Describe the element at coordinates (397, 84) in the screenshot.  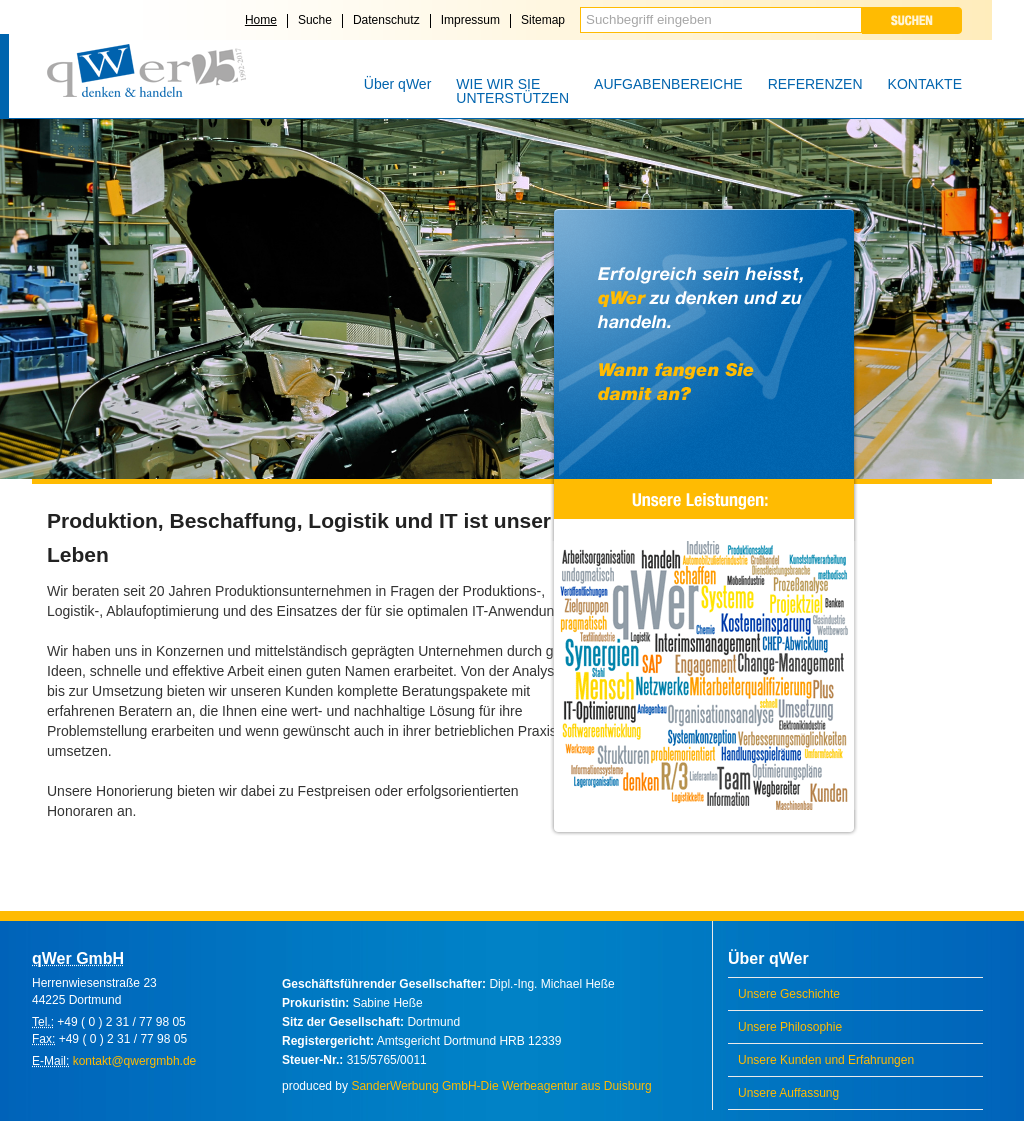
I see `Über qWer` at that location.